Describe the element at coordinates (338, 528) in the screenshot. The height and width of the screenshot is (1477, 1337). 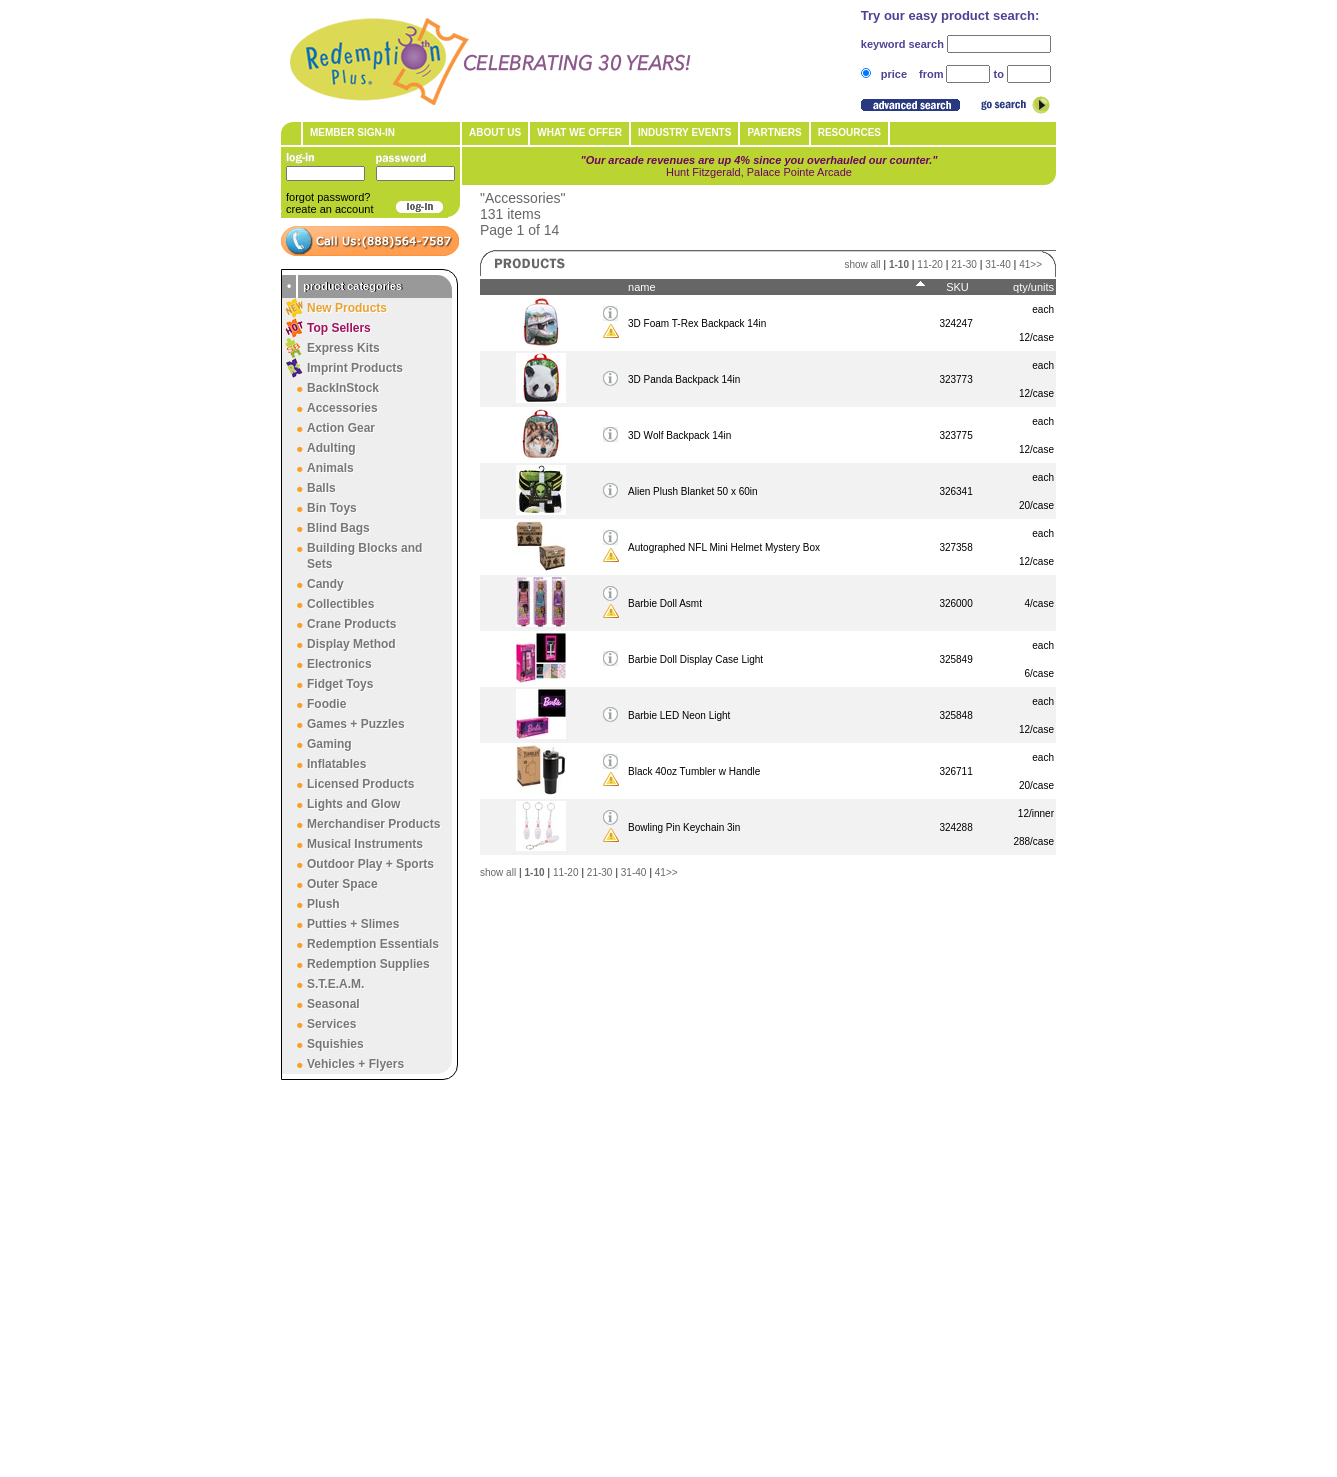
I see `Blind Bags` at that location.